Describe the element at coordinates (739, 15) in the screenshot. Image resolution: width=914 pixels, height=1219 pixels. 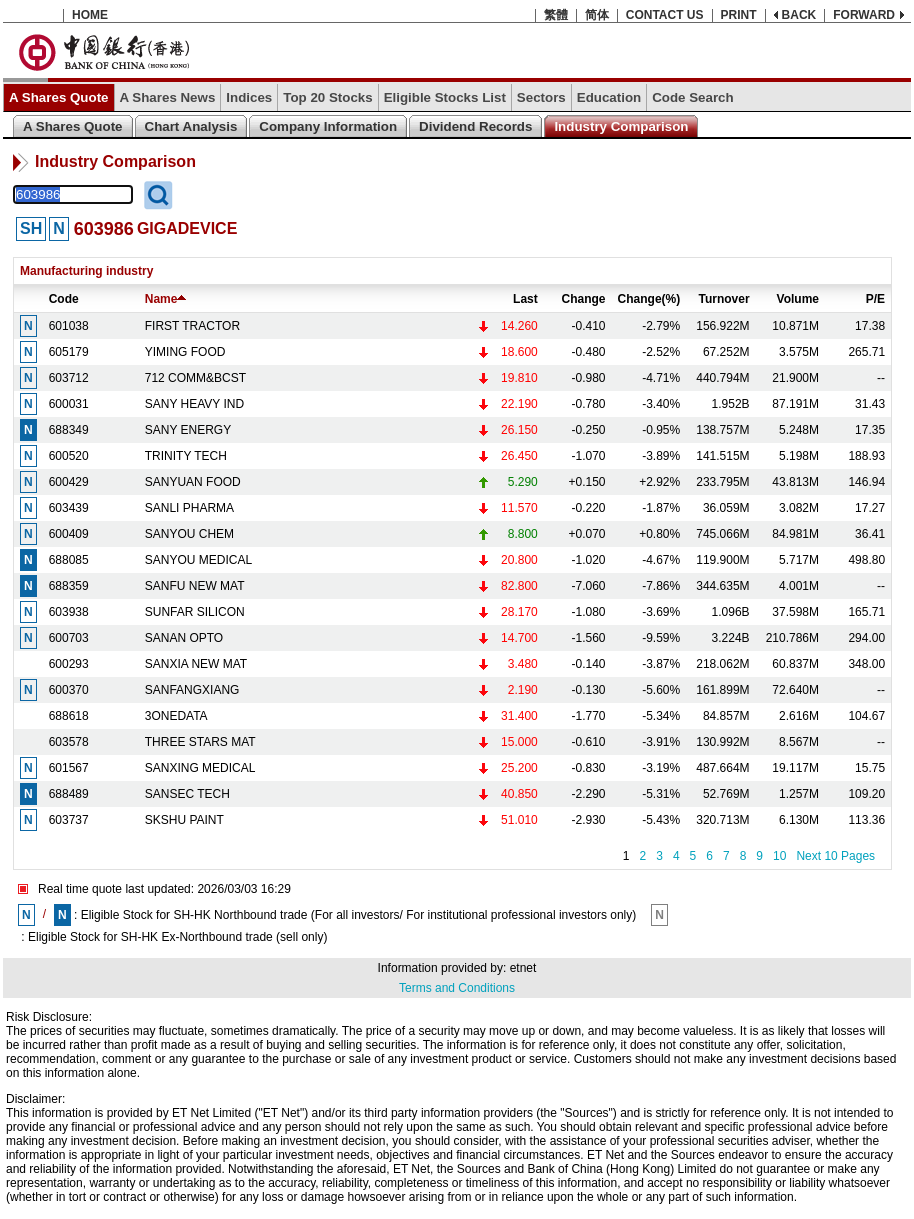
I see `PRINT` at that location.